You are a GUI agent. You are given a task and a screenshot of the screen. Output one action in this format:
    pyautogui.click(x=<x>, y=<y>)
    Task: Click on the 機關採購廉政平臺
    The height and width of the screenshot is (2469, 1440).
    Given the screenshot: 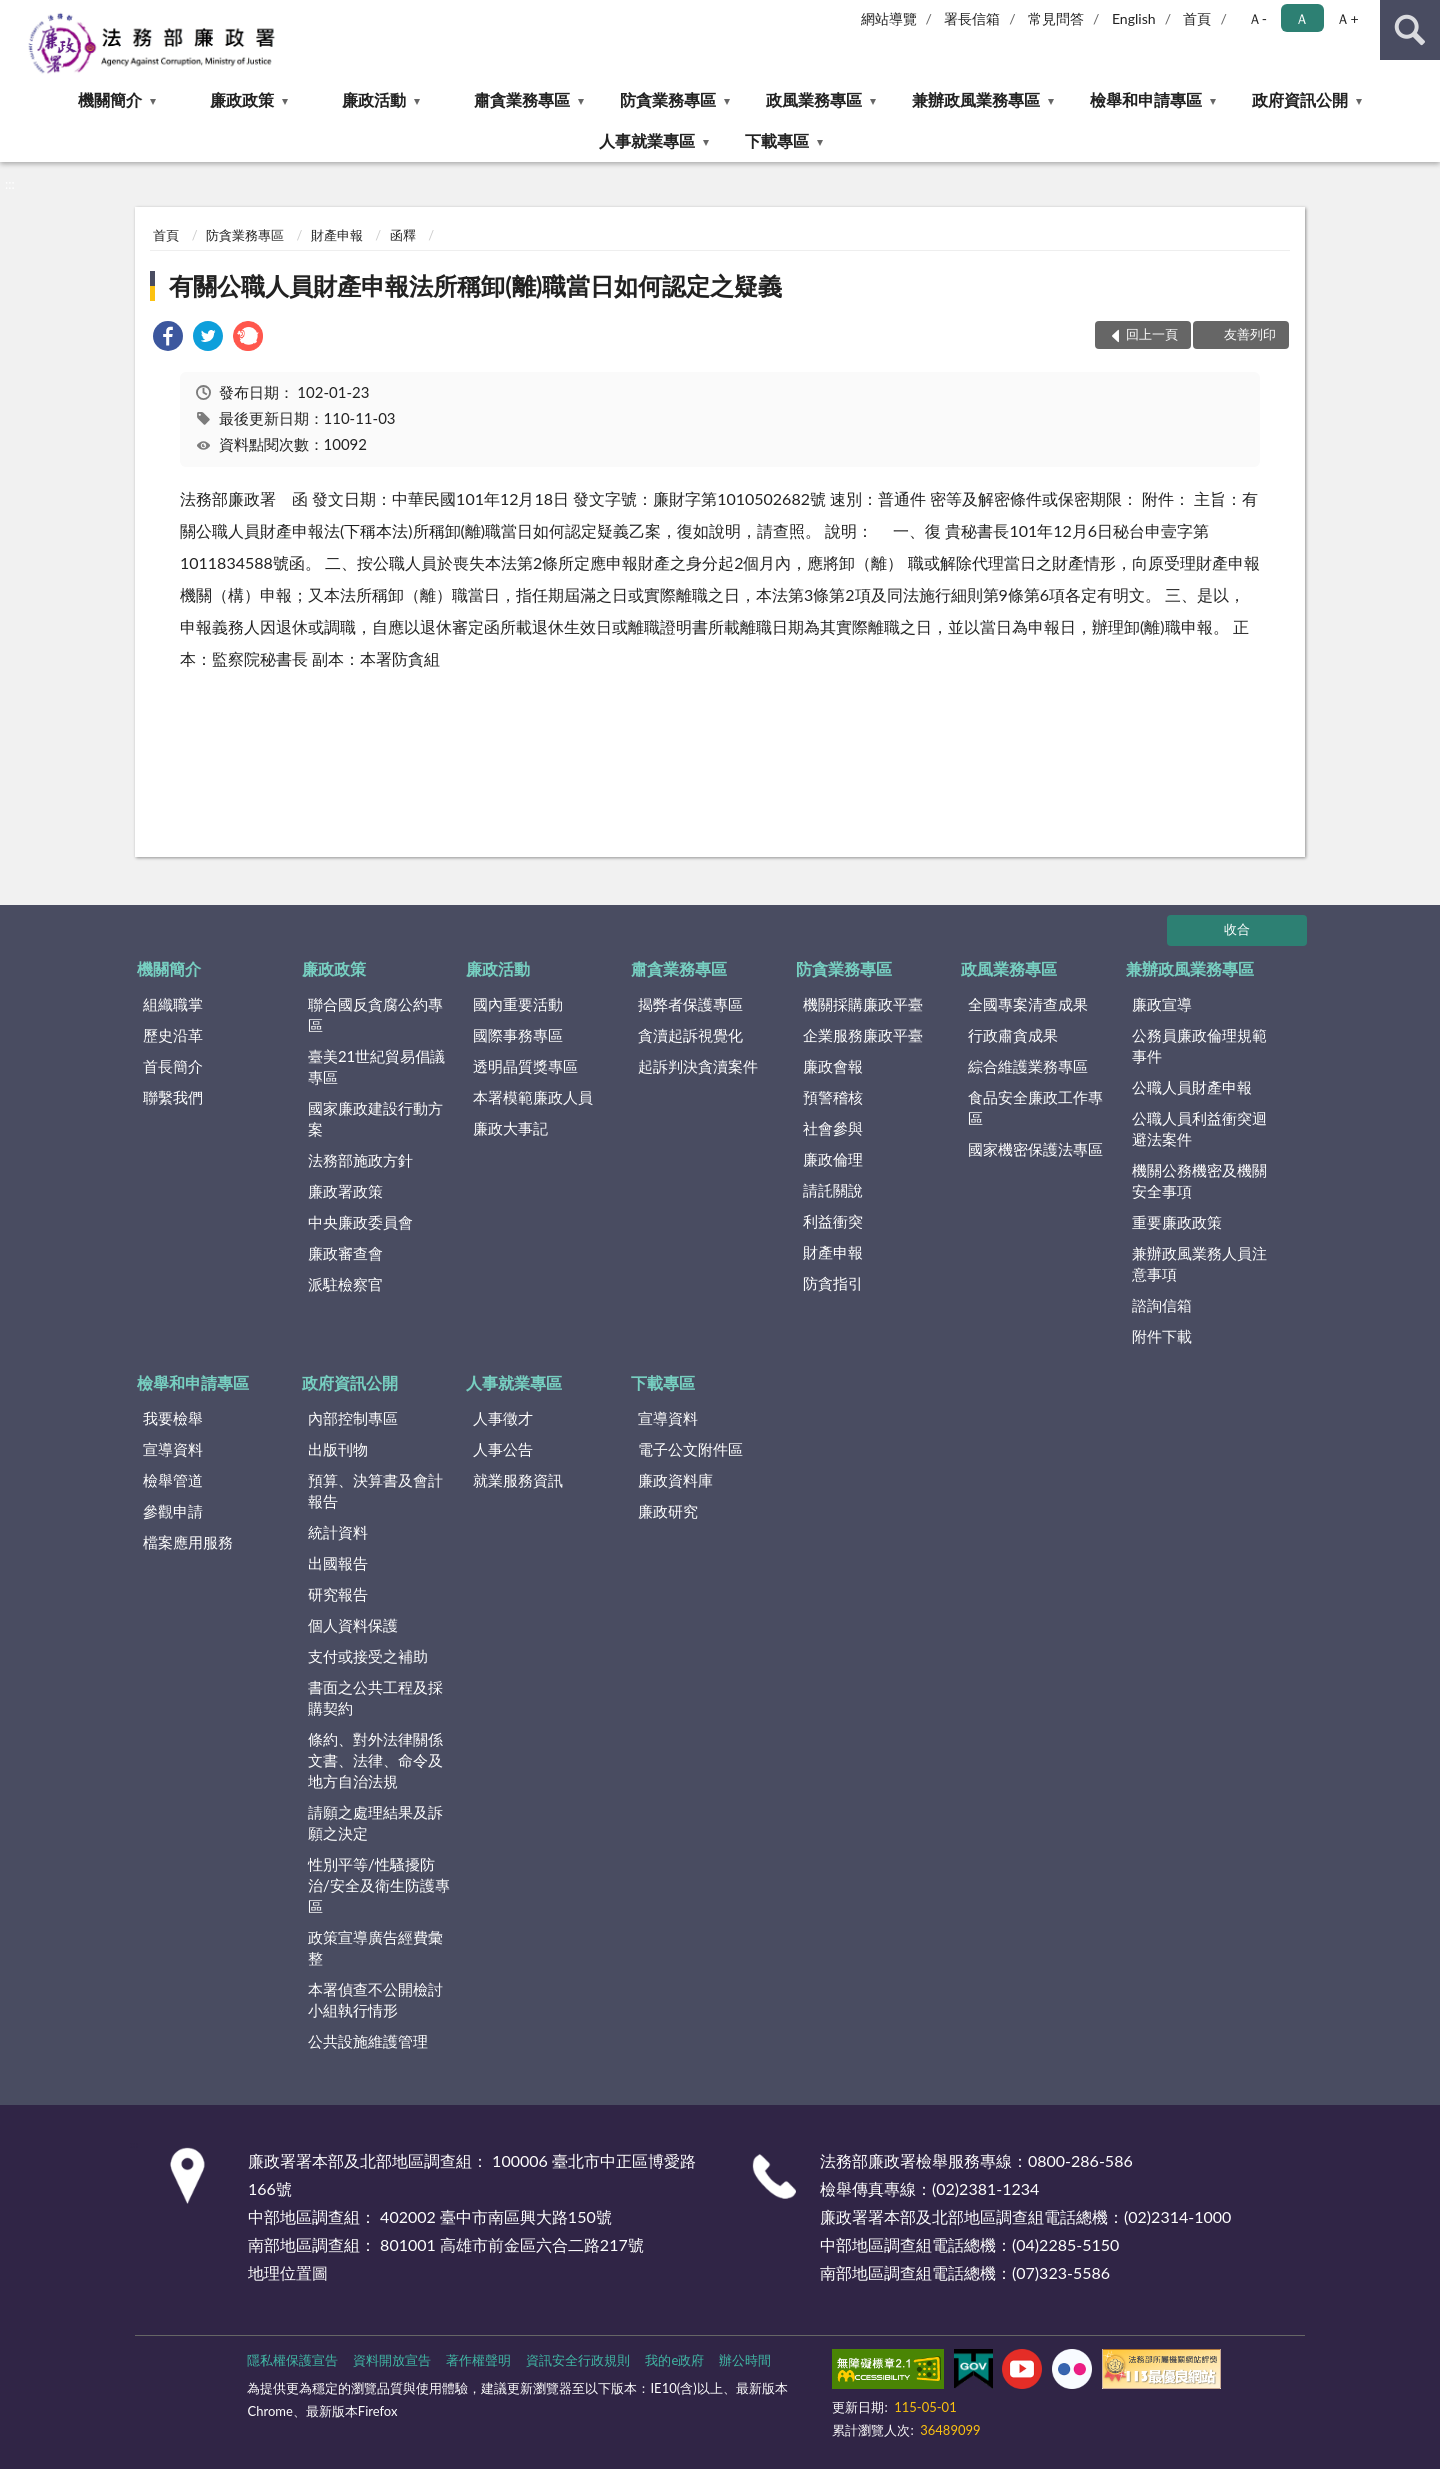 What is the action you would take?
    pyautogui.click(x=863, y=1004)
    